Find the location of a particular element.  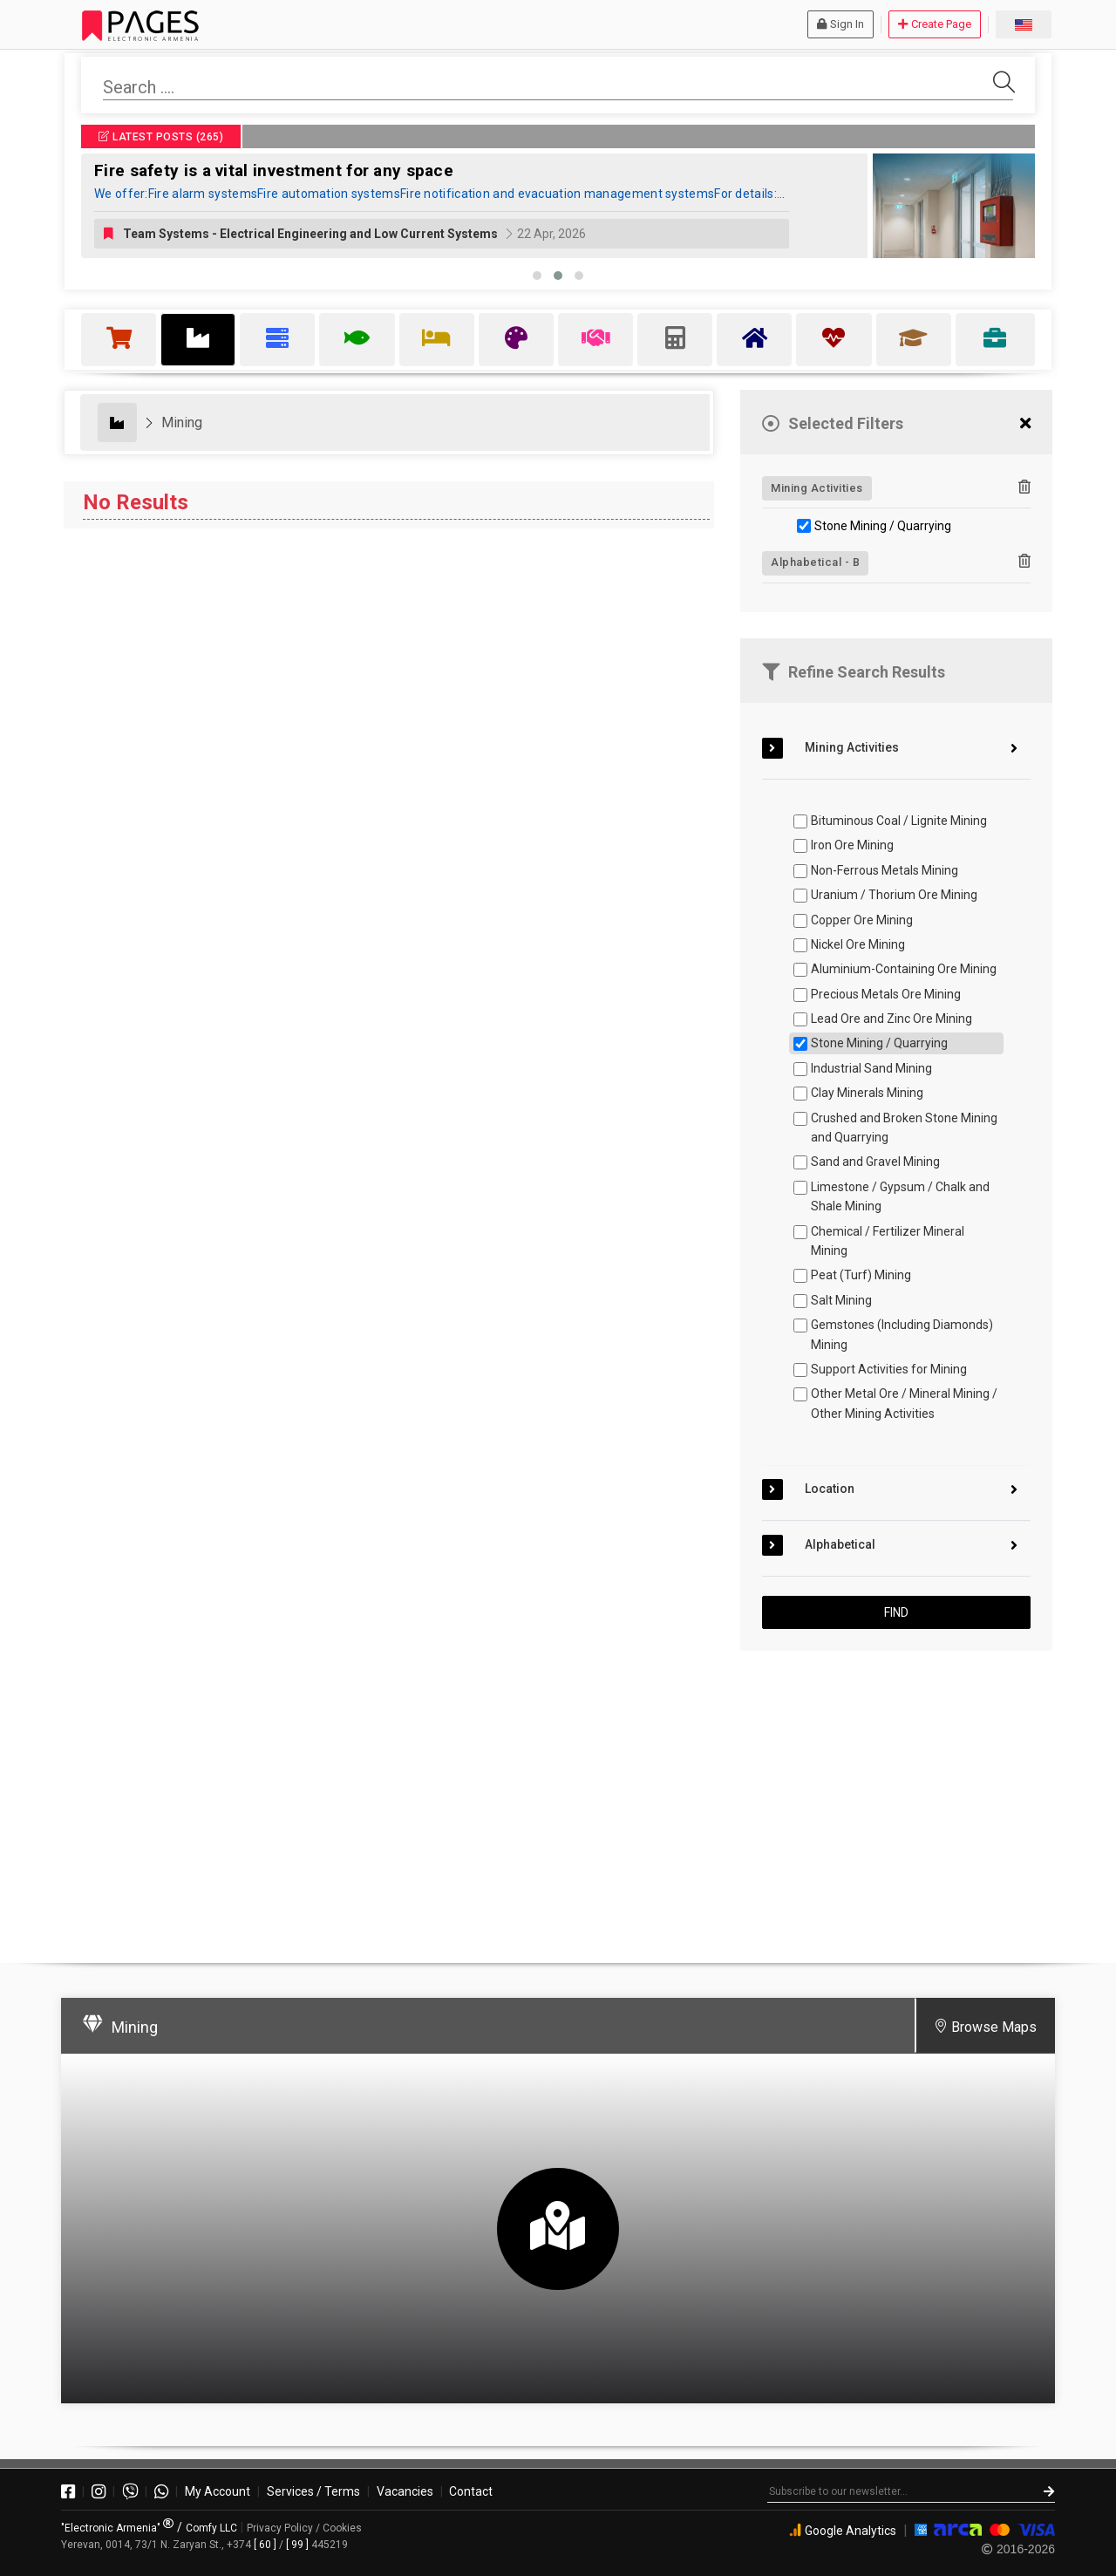

[Advertisement] is located at coordinates (896, 1799).